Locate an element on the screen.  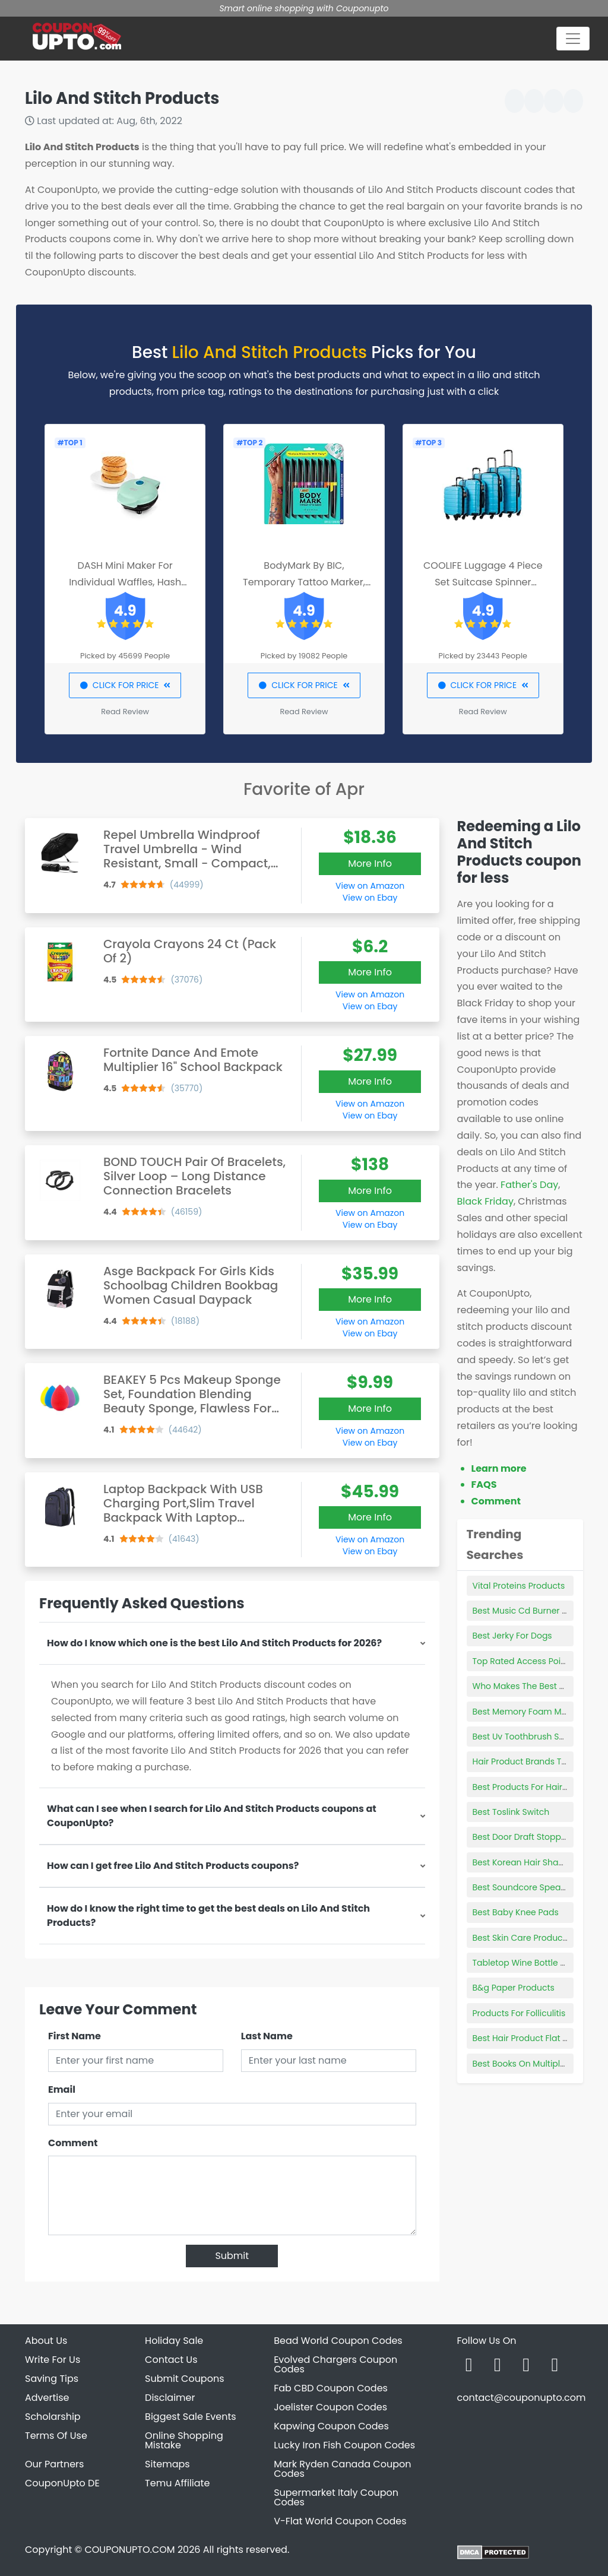
Learn more is located at coordinates (499, 1468).